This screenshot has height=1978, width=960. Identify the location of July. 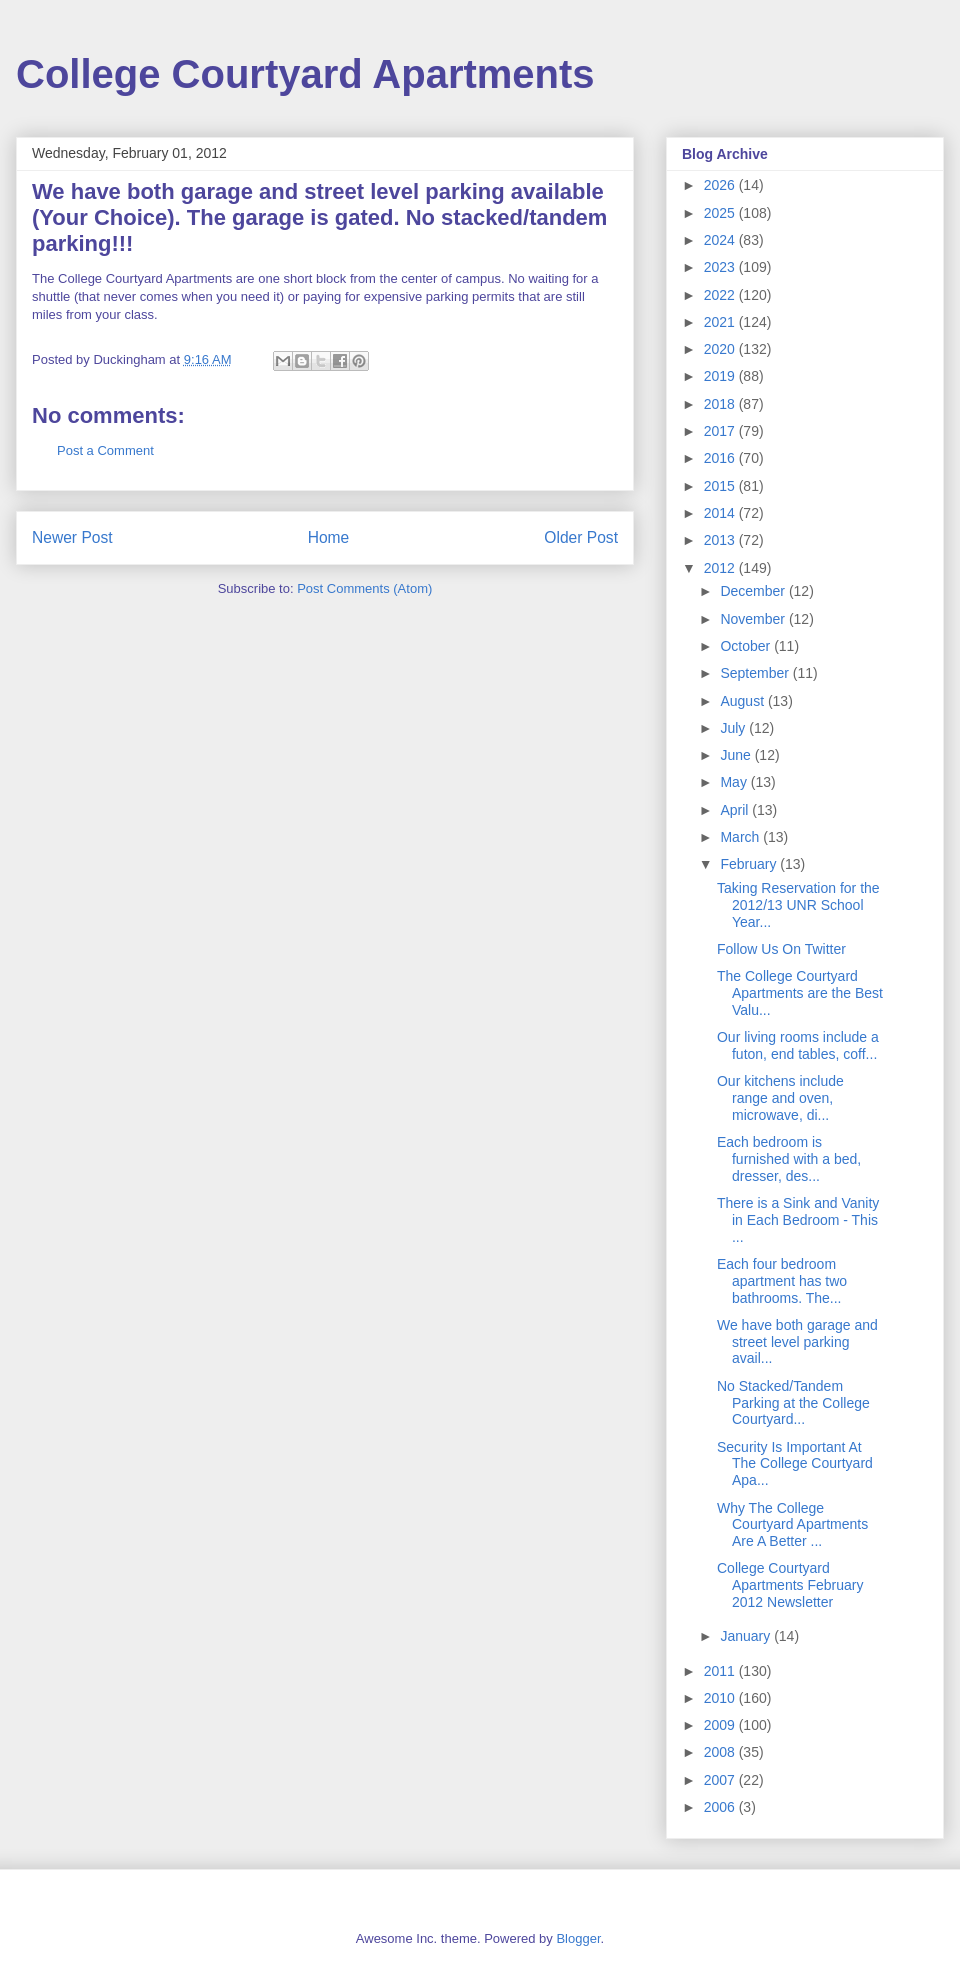
(734, 728).